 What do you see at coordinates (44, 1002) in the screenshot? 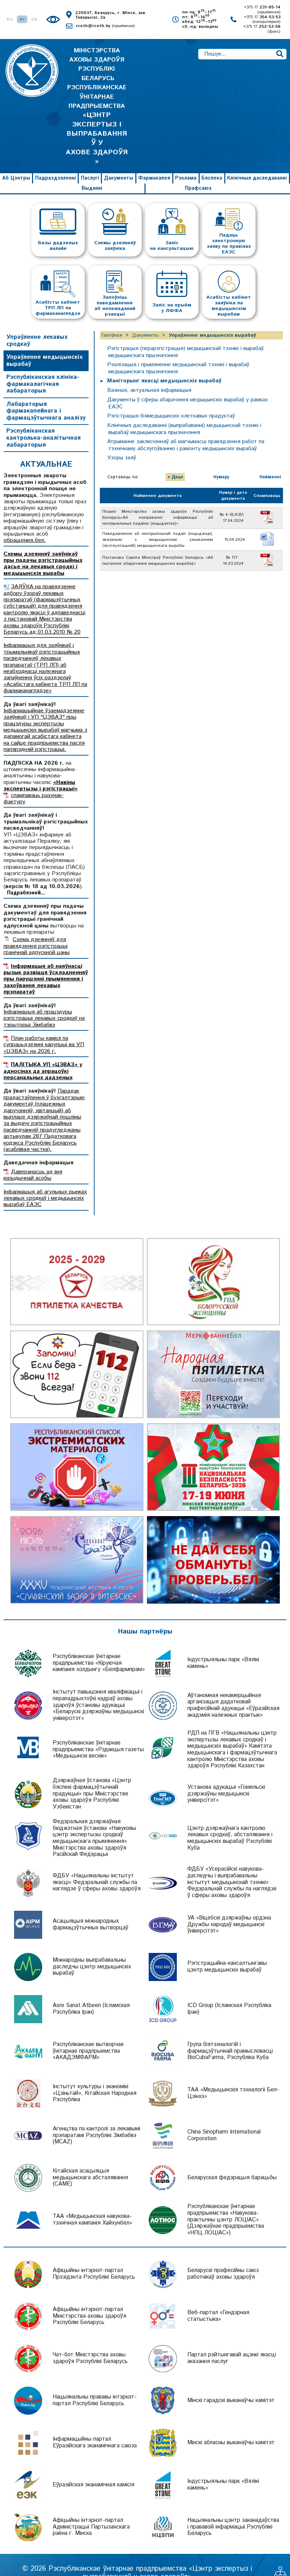
I see `Інфармацыя аб працэдуры рэгістрацыі лекавых сродкаў на тэрыторыі Зімбабвэ` at bounding box center [44, 1002].